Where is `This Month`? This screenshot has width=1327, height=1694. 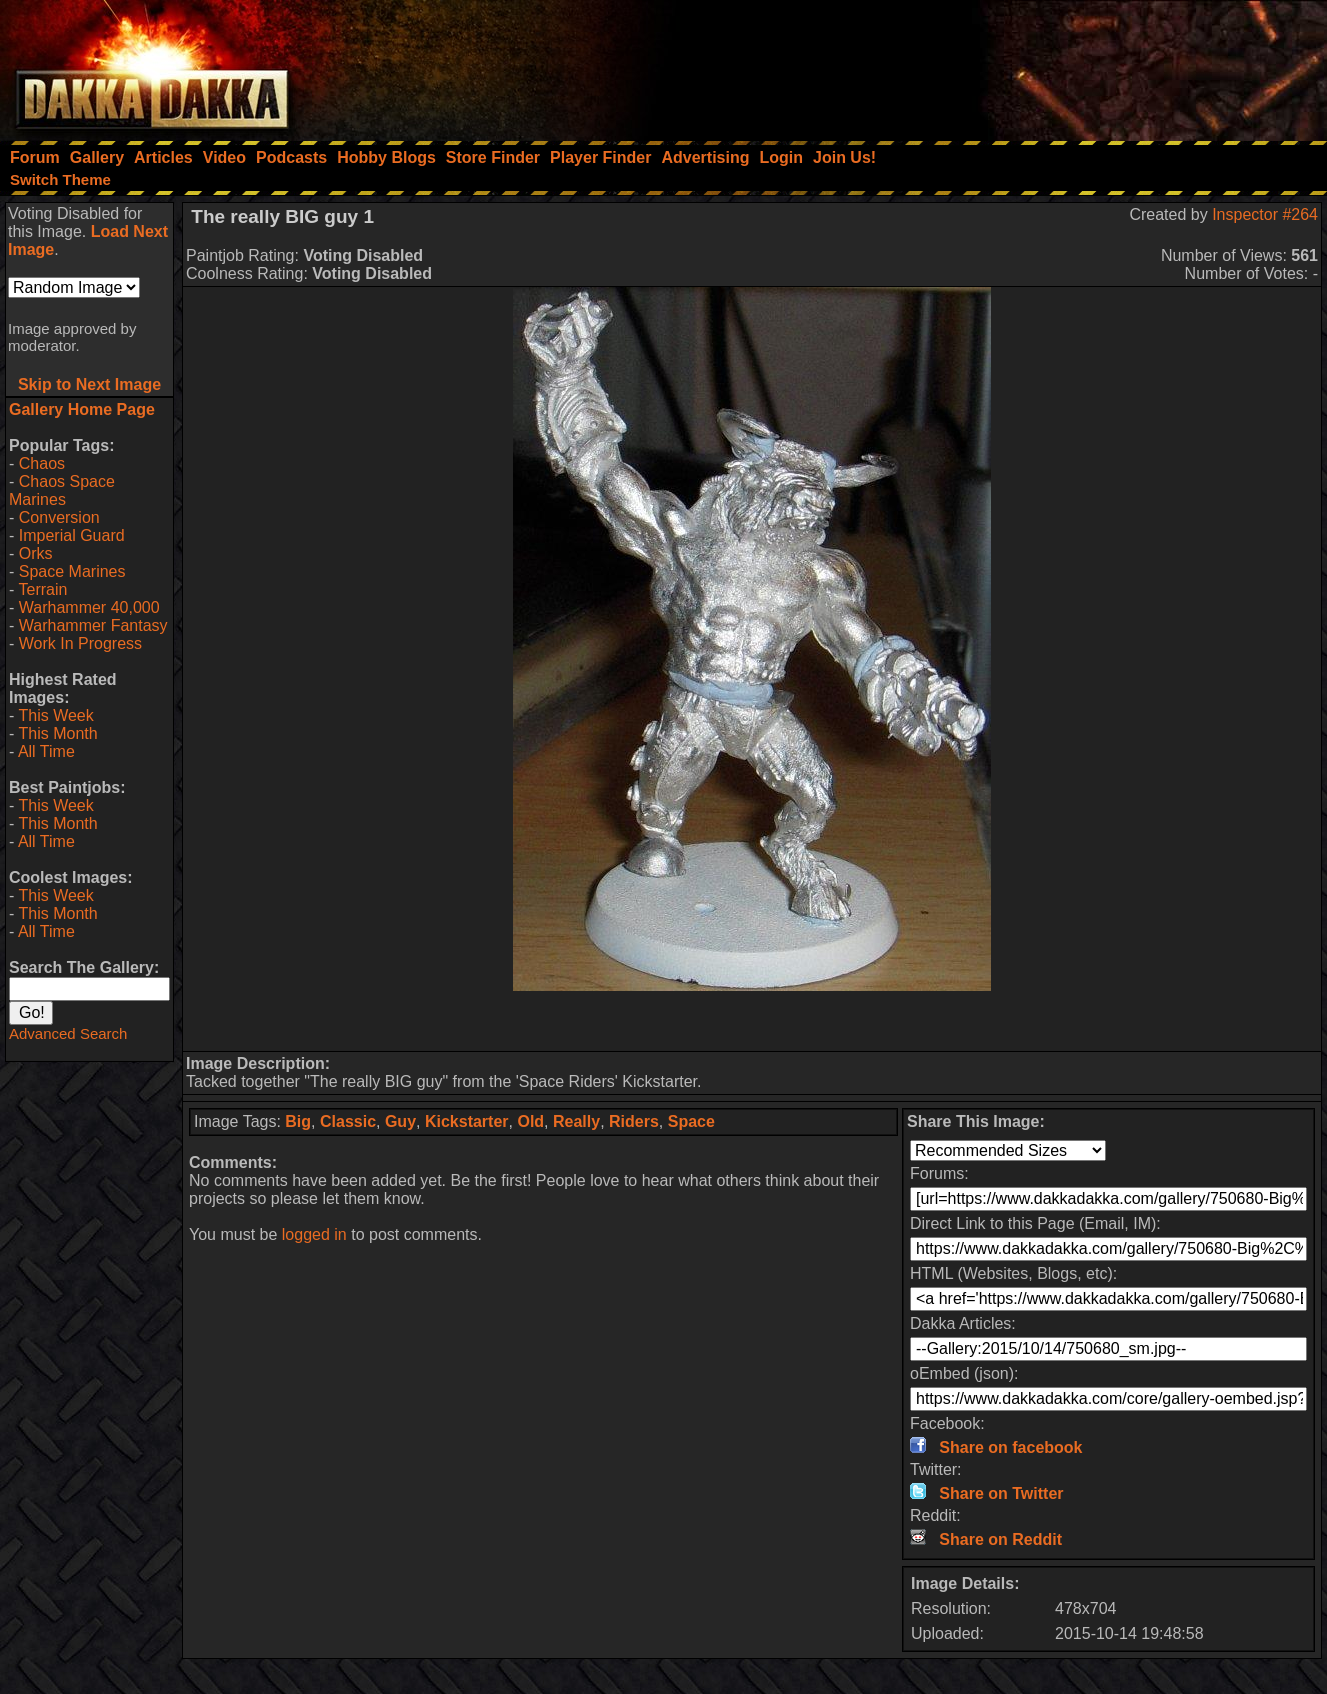
This Month is located at coordinates (57, 733).